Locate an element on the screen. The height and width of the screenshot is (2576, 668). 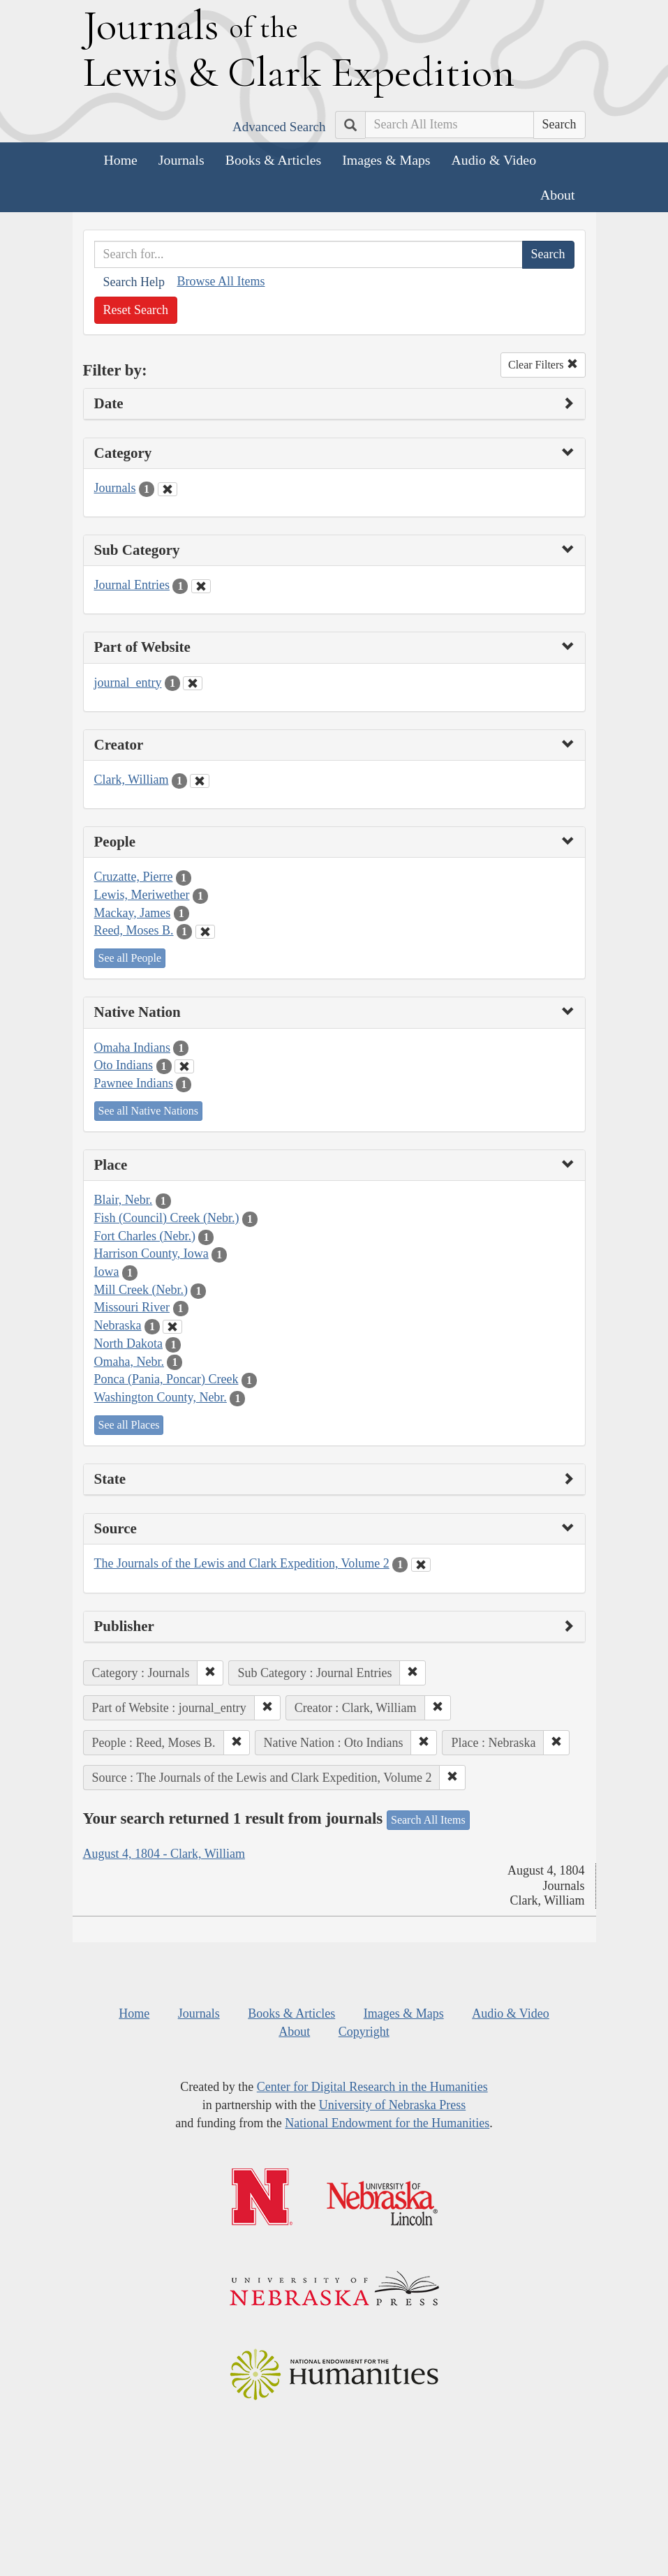
Journals is located at coordinates (181, 159).